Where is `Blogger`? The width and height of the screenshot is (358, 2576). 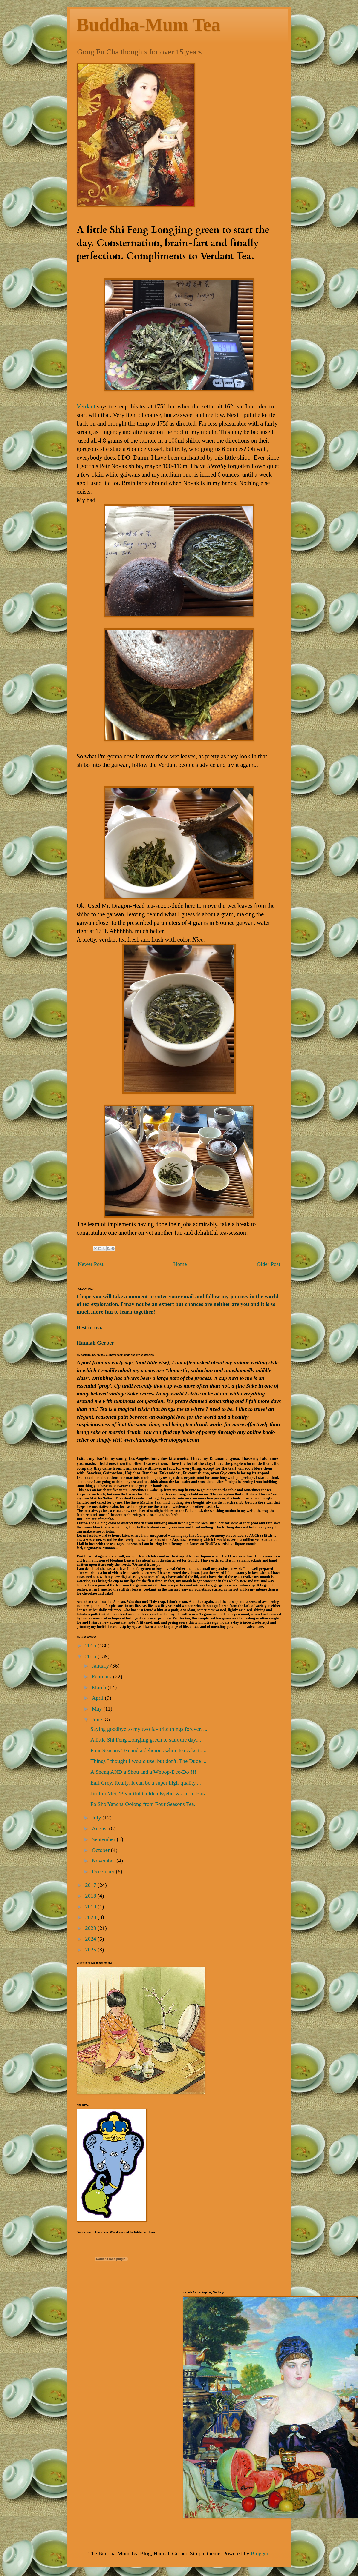 Blogger is located at coordinates (259, 2553).